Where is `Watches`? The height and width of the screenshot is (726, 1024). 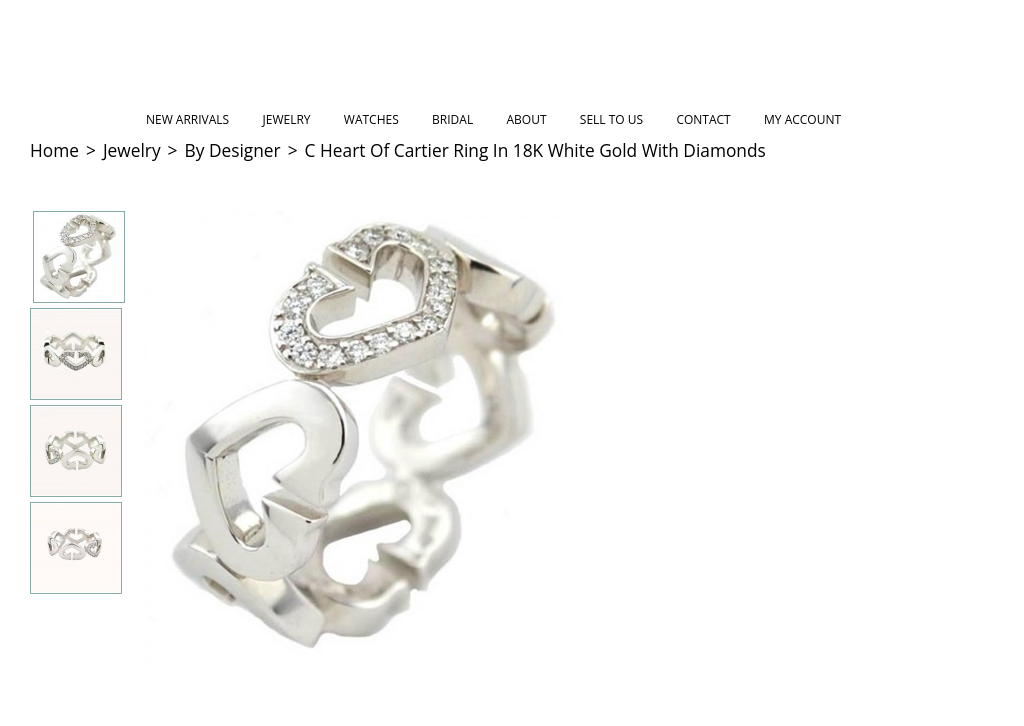 Watches is located at coordinates (371, 119).